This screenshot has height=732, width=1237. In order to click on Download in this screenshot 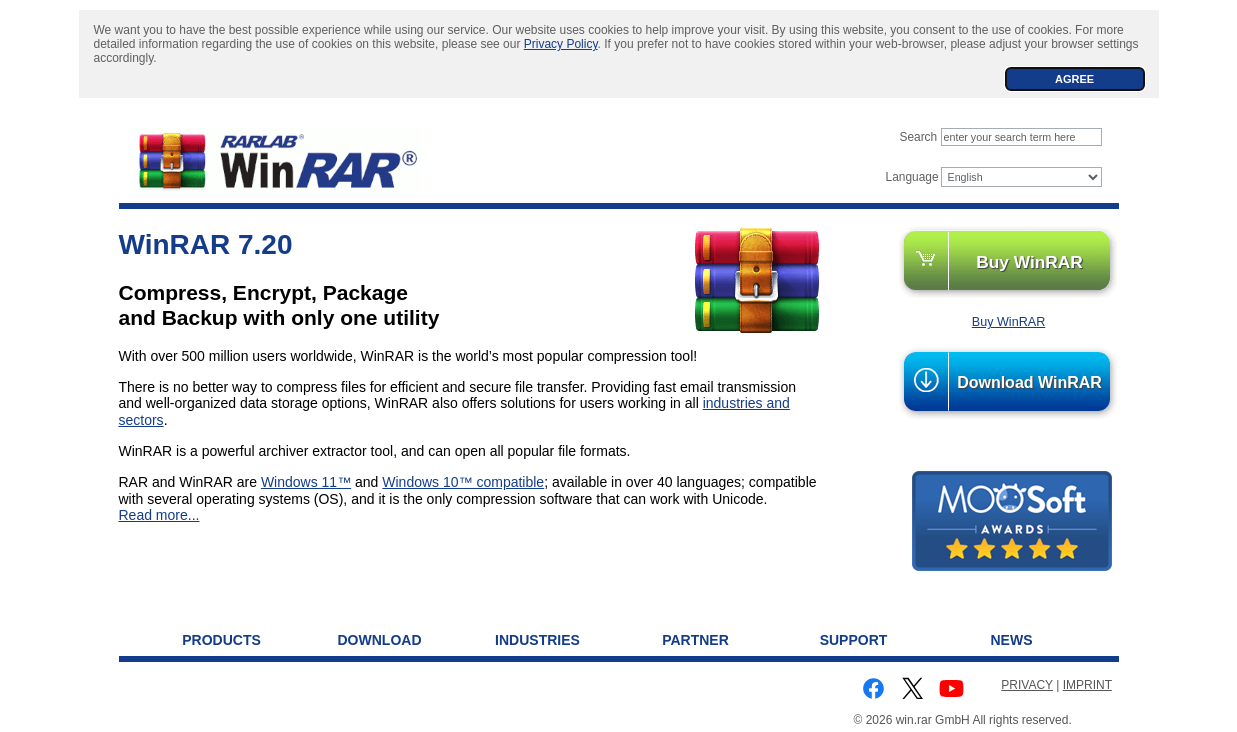, I will do `click(380, 640)`.